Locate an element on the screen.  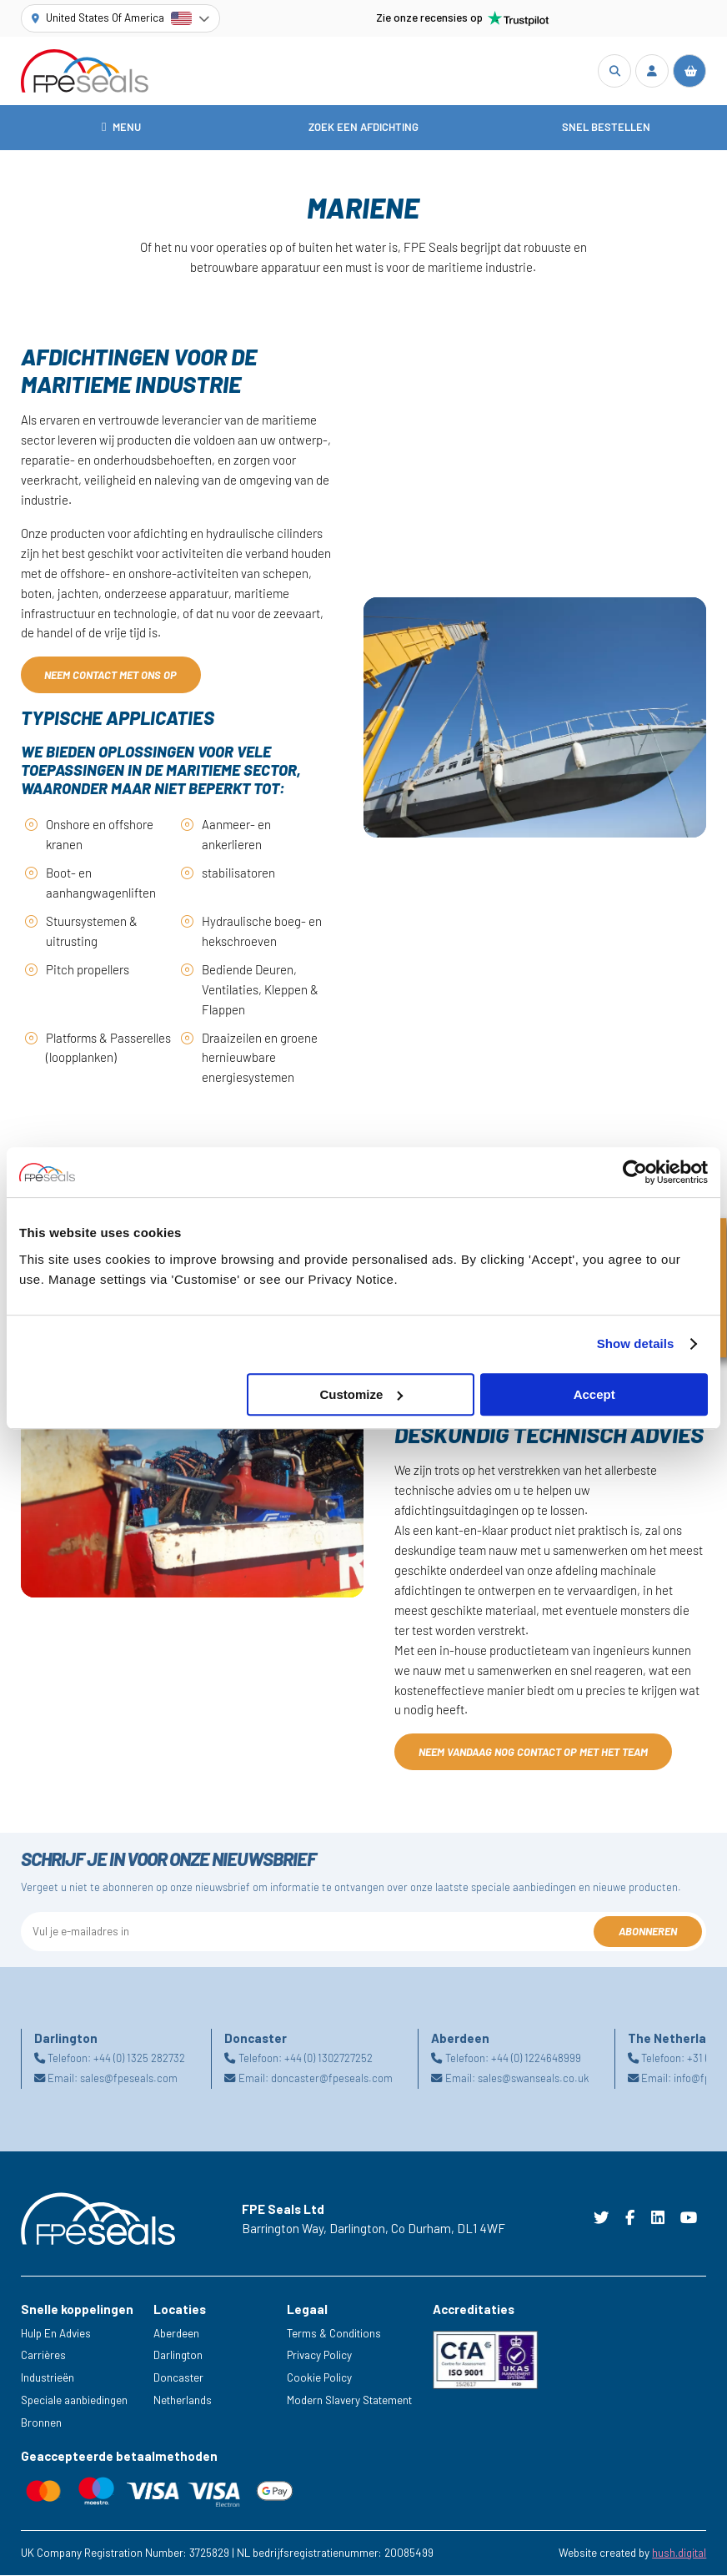
NEEM VANDAAG NOG CONTACT OP MET HET TEAM is located at coordinates (533, 1752).